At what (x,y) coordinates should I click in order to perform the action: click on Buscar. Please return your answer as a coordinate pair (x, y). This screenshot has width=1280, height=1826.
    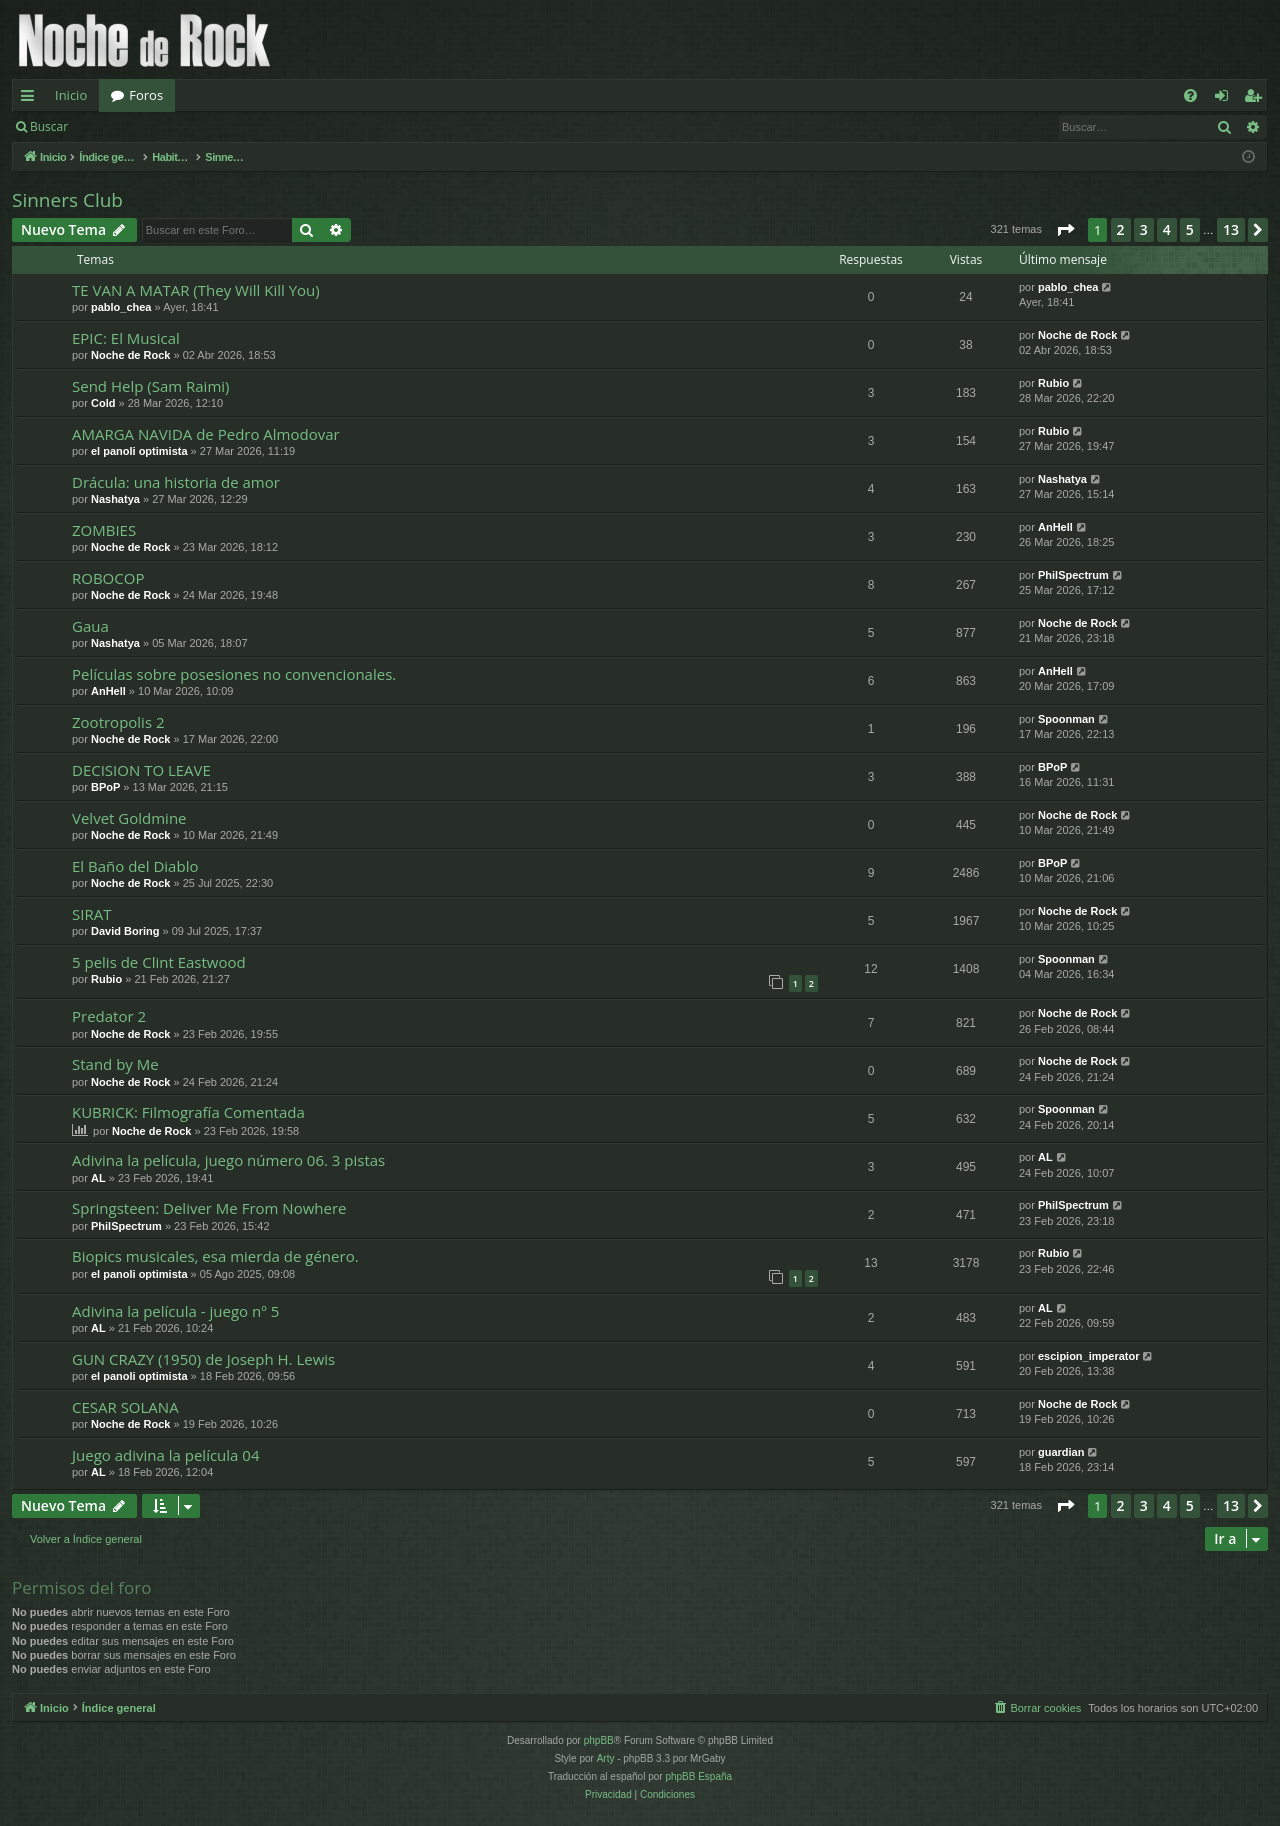
    Looking at the image, I should click on (49, 126).